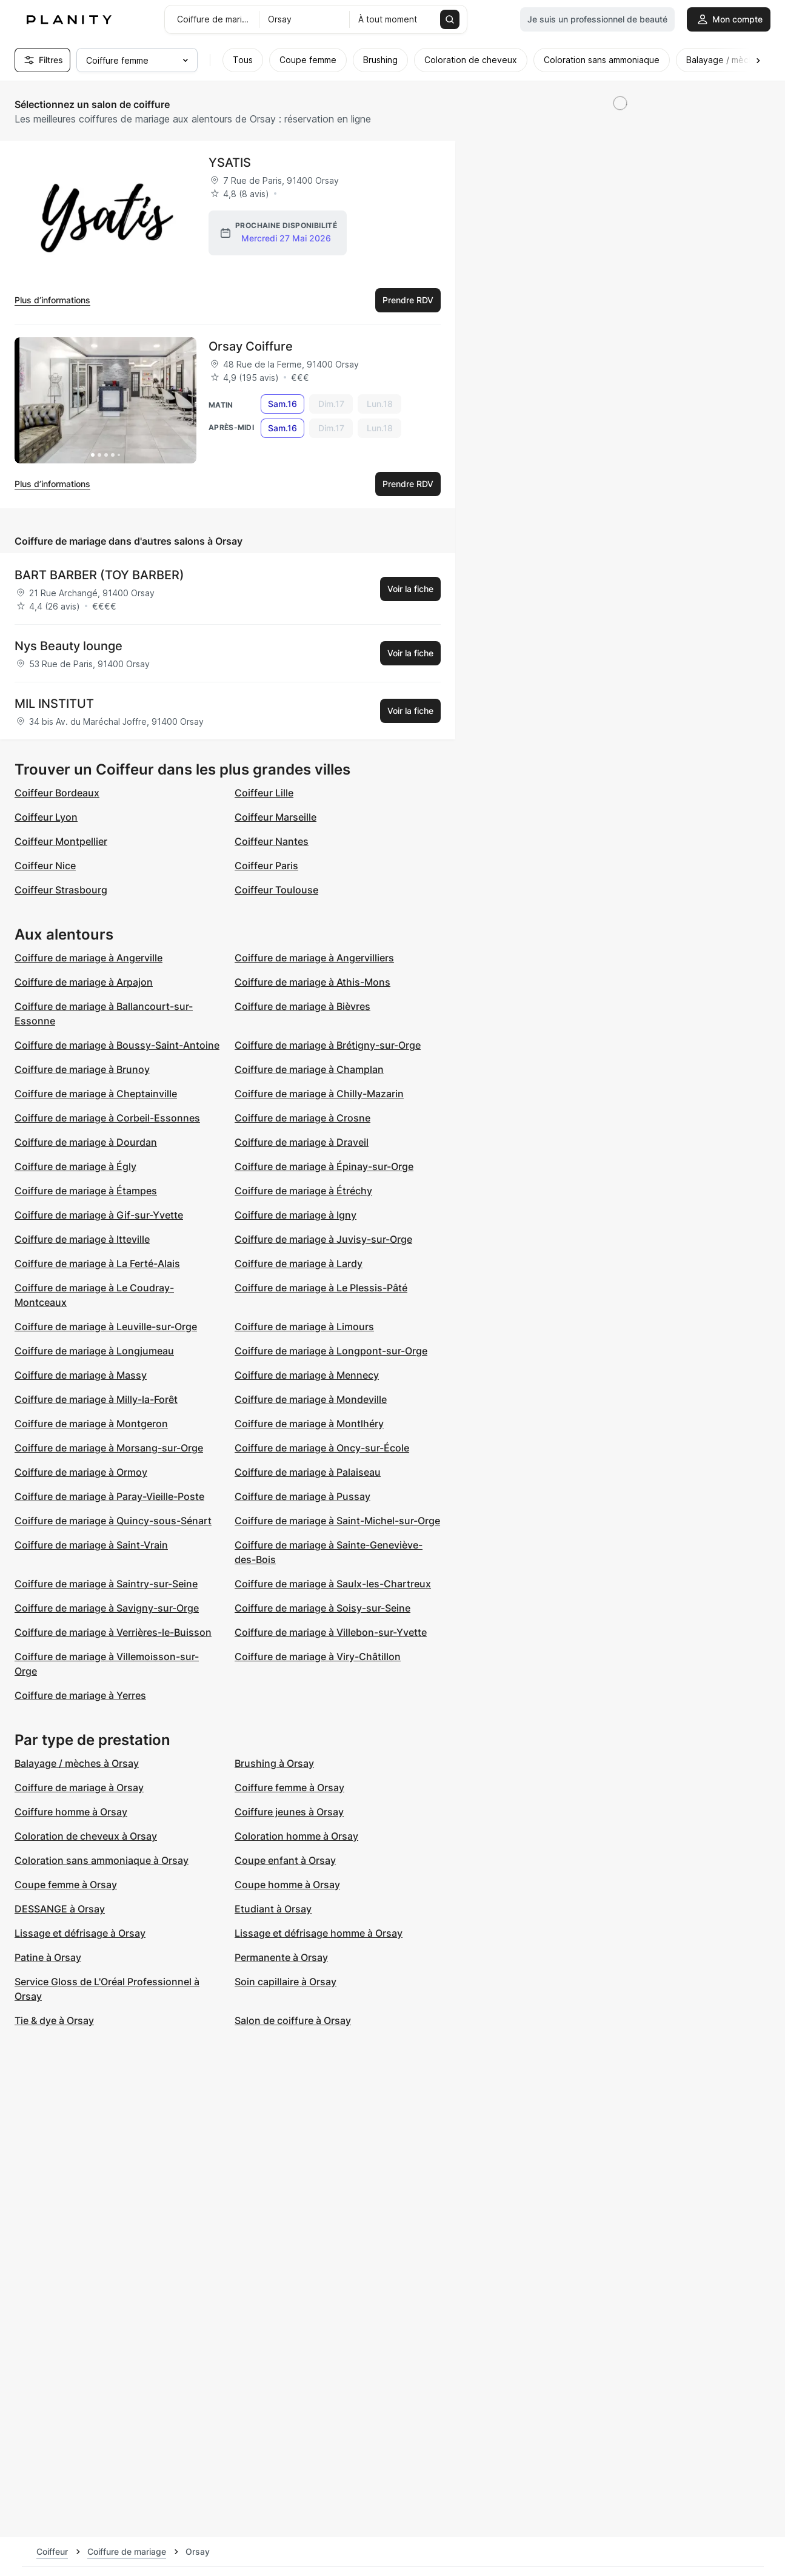 The image size is (785, 2576). Describe the element at coordinates (77, 1763) in the screenshot. I see `Balayage / mèches à Orsay` at that location.